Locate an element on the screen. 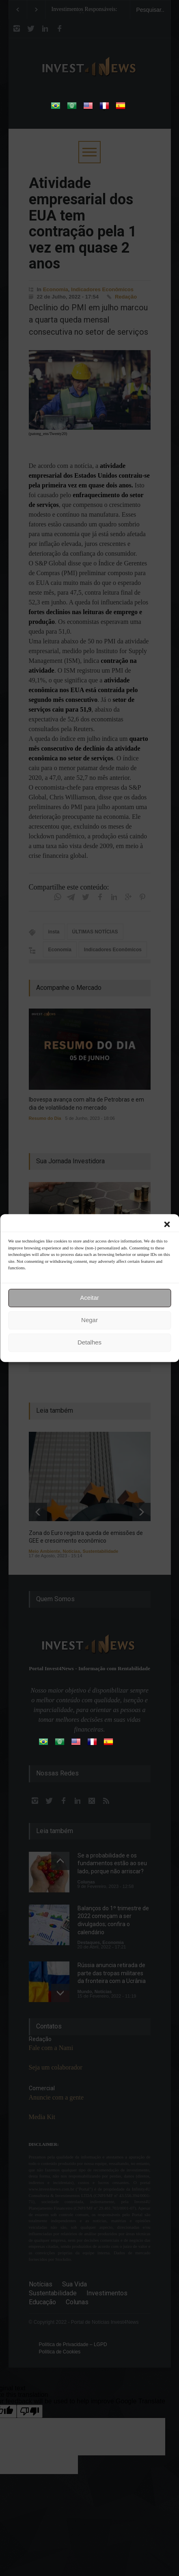 This screenshot has width=179, height=2576. Negar is located at coordinates (89, 1319).